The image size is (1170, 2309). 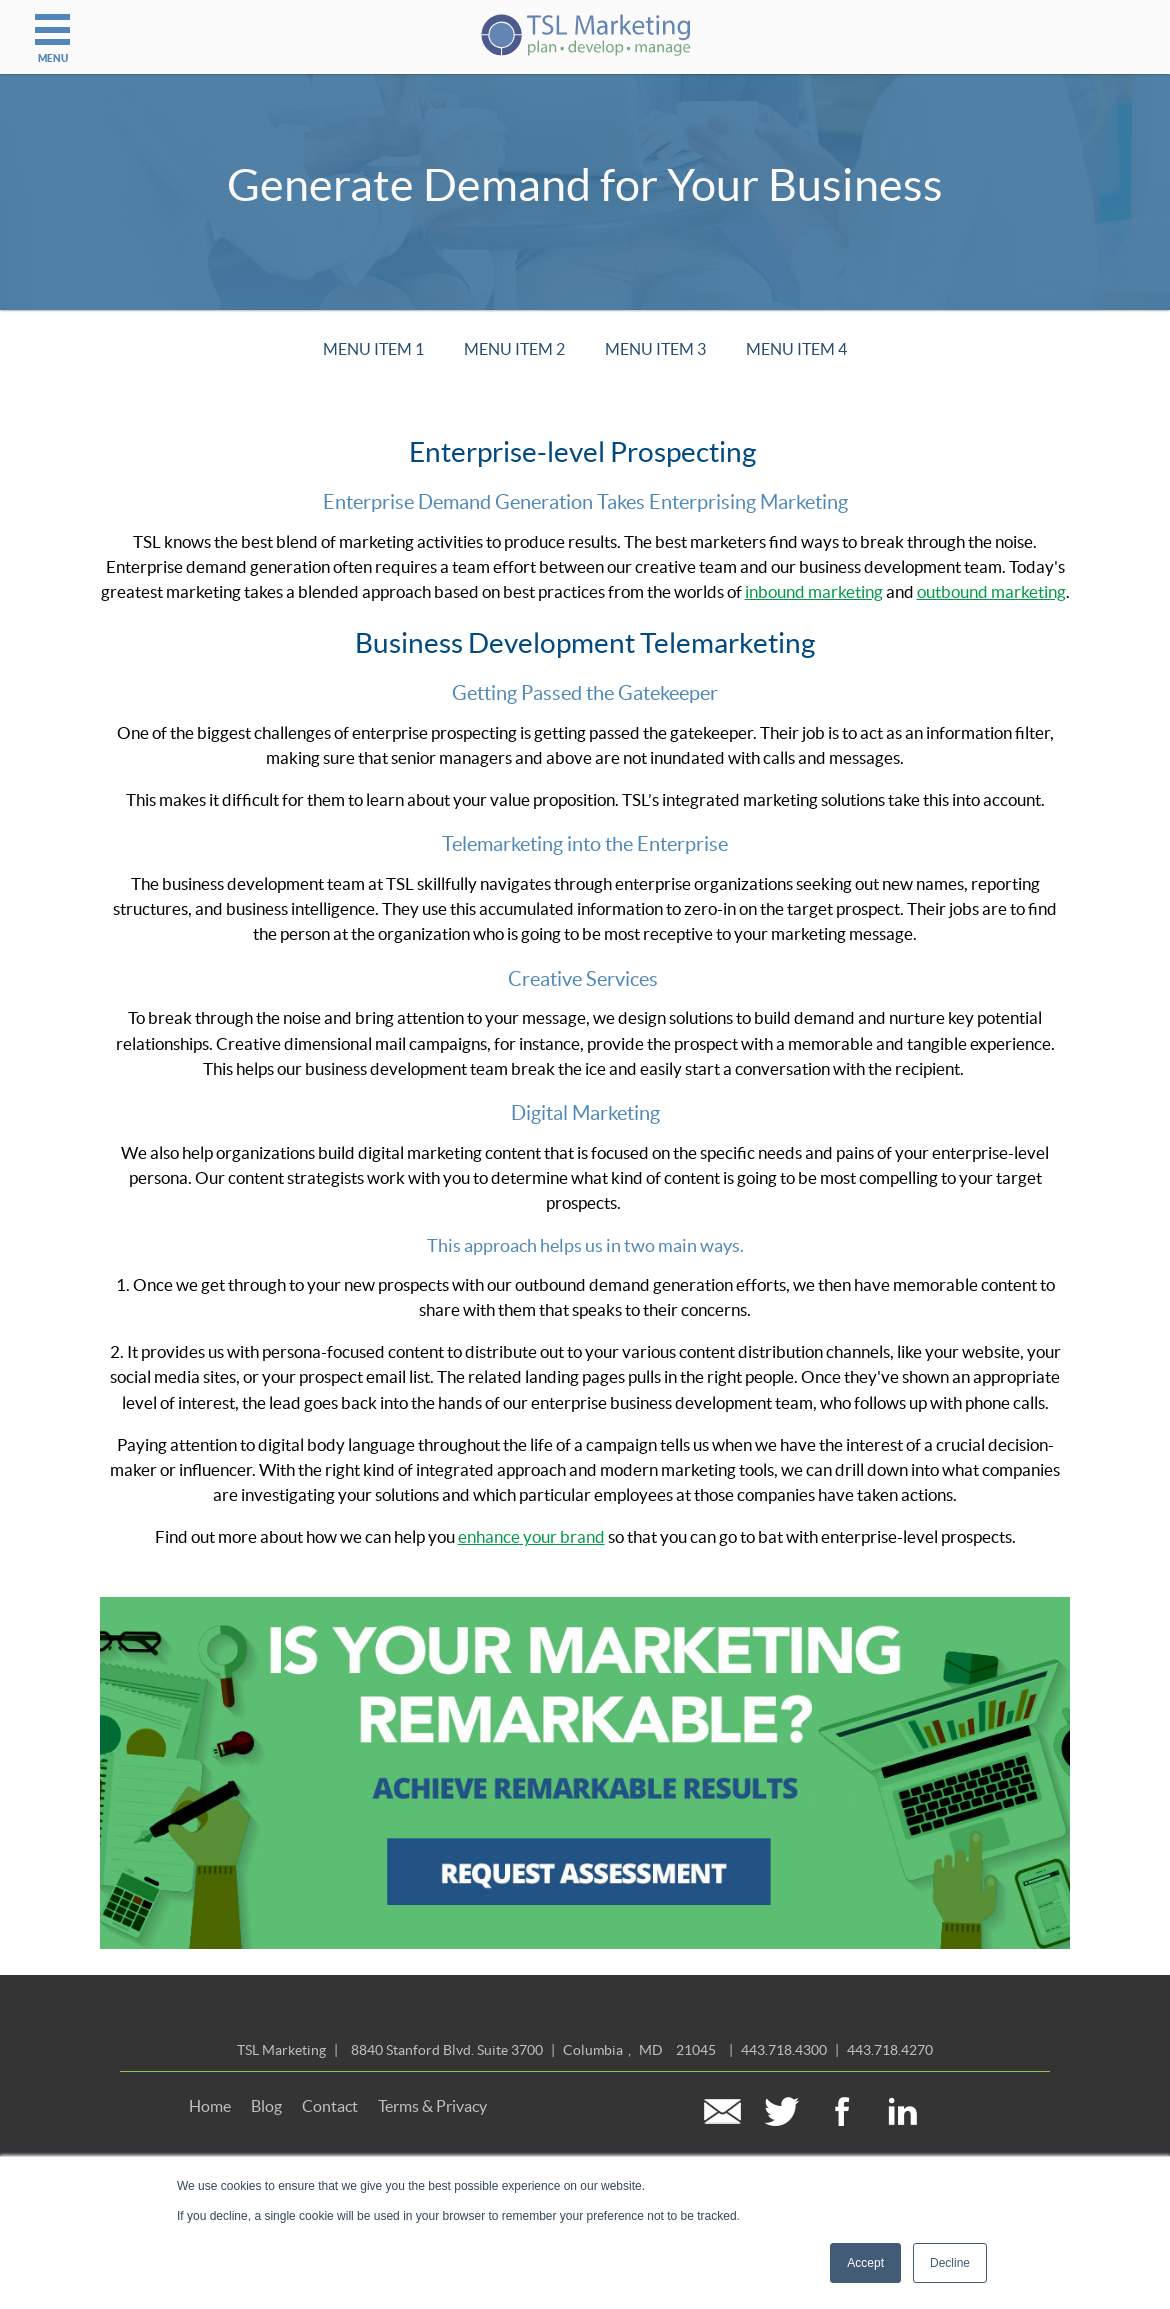 What do you see at coordinates (52, 31) in the screenshot?
I see `MENU` at bounding box center [52, 31].